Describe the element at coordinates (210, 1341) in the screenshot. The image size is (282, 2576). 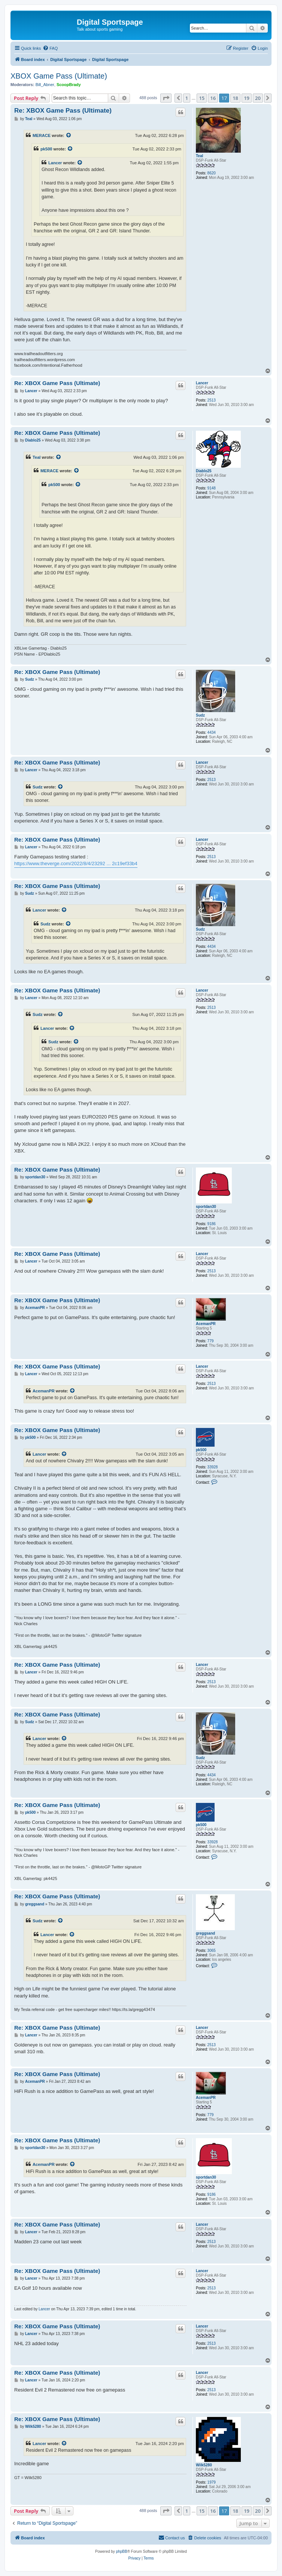
I see `779` at that location.